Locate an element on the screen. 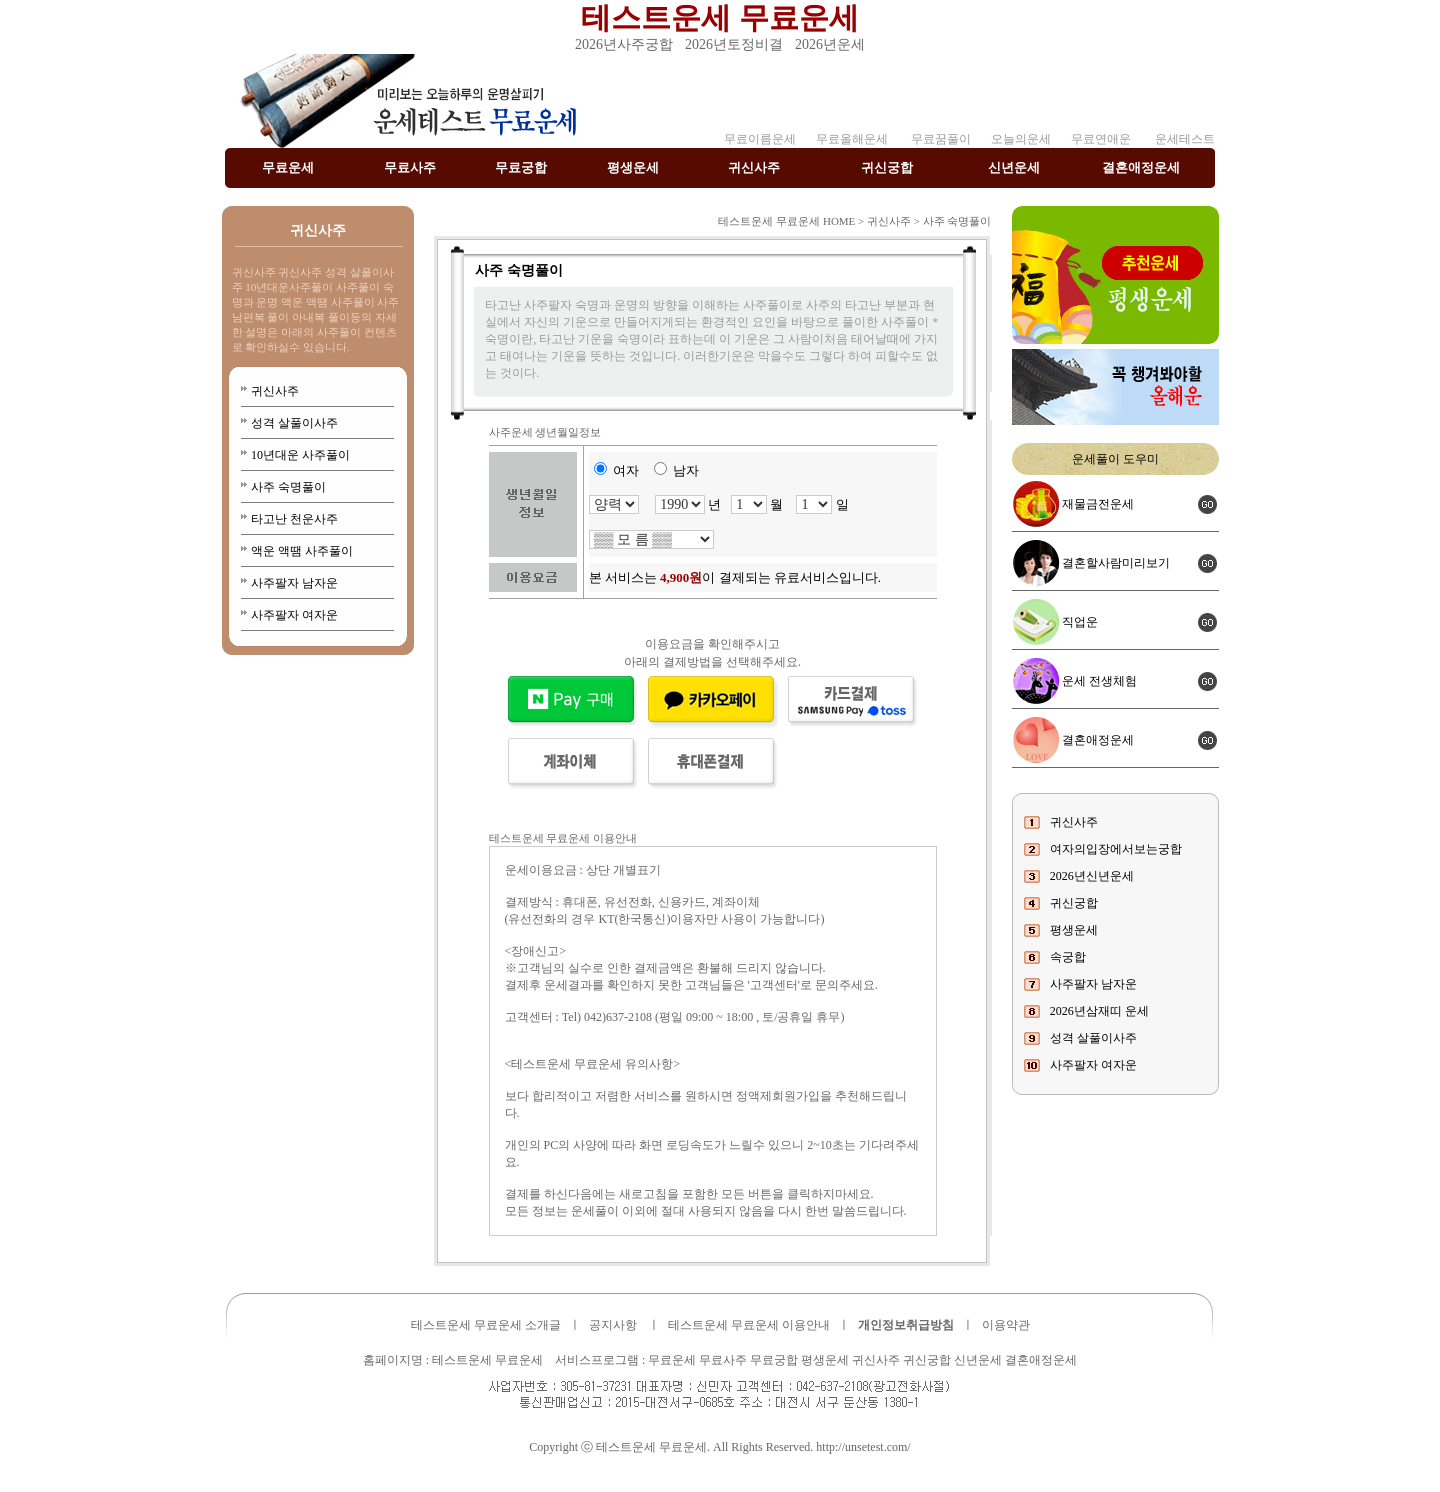 The width and height of the screenshot is (1440, 1492). 사주팔자 남자운 is located at coordinates (294, 583).